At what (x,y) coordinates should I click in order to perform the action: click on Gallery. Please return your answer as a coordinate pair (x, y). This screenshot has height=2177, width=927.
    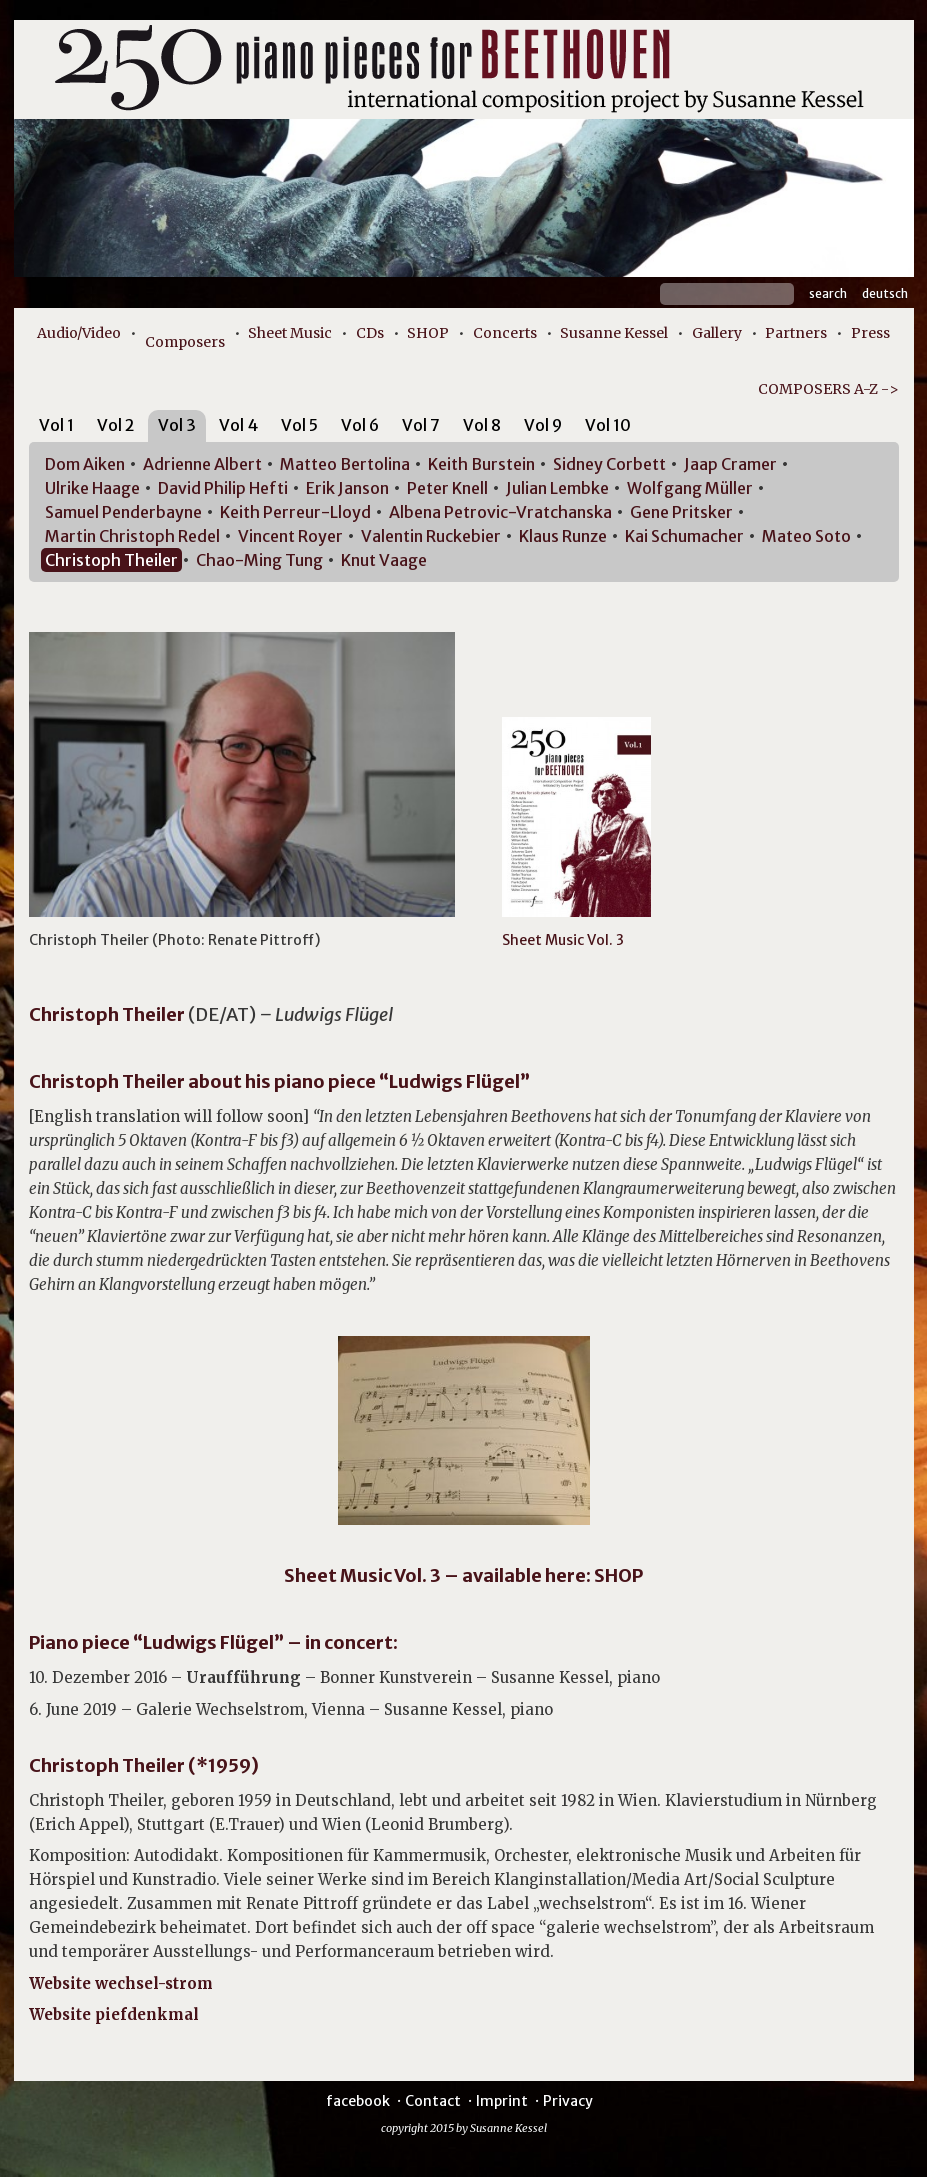
    Looking at the image, I should click on (717, 333).